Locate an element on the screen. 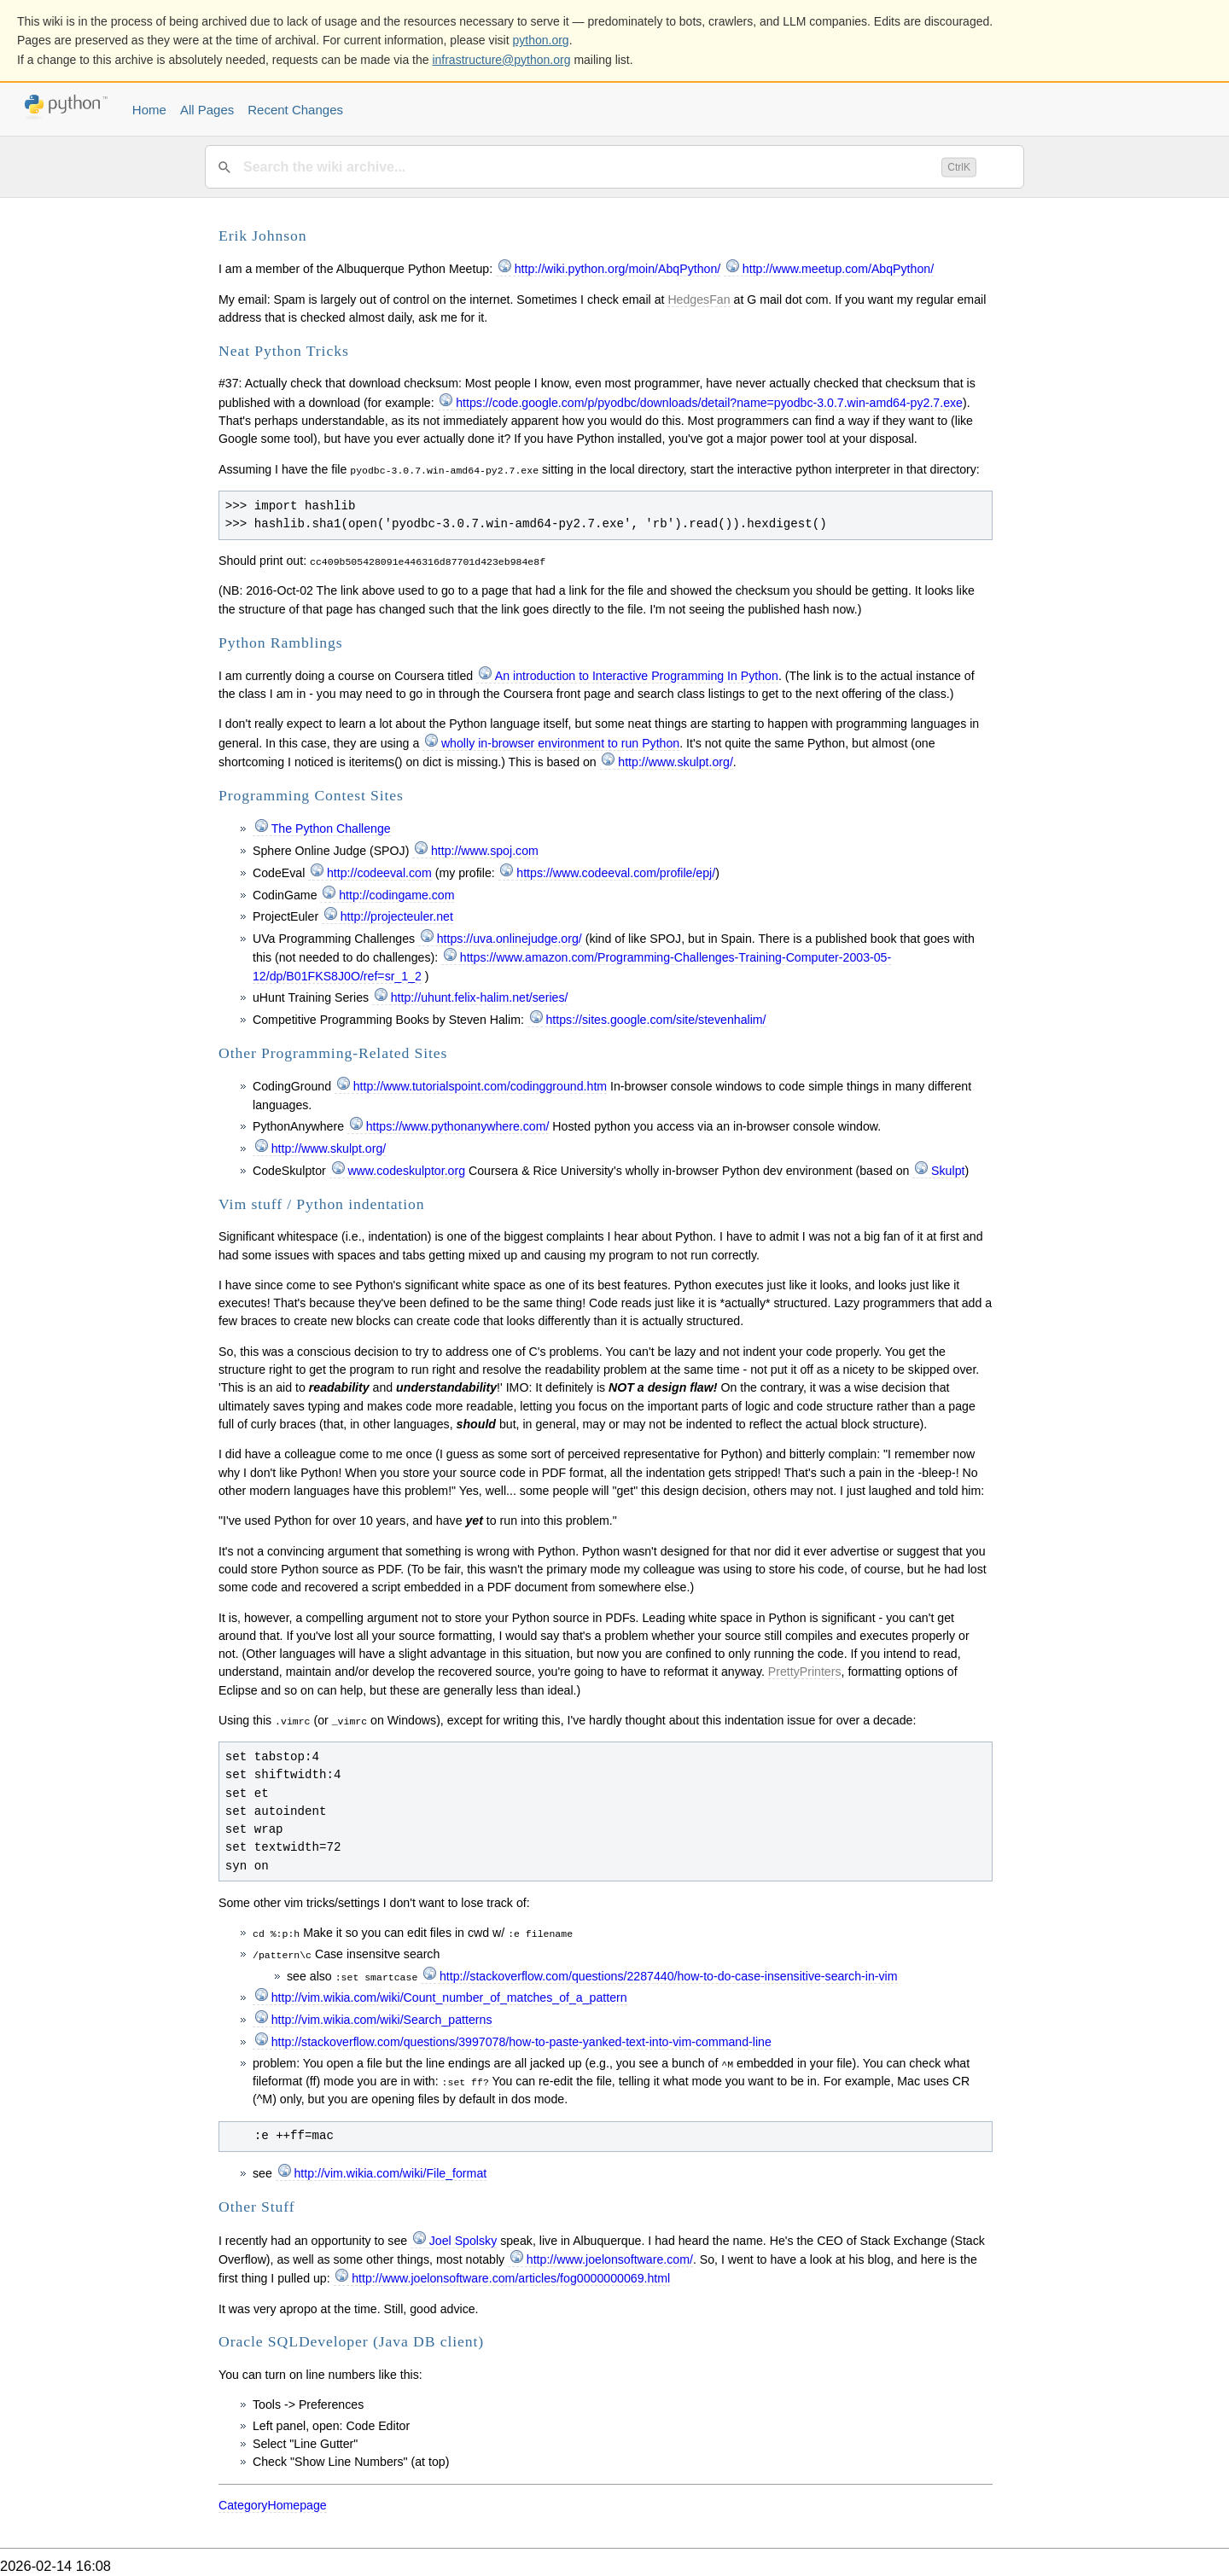 The width and height of the screenshot is (1229, 2576). An introduction to Interactive Programming In Python is located at coordinates (636, 676).